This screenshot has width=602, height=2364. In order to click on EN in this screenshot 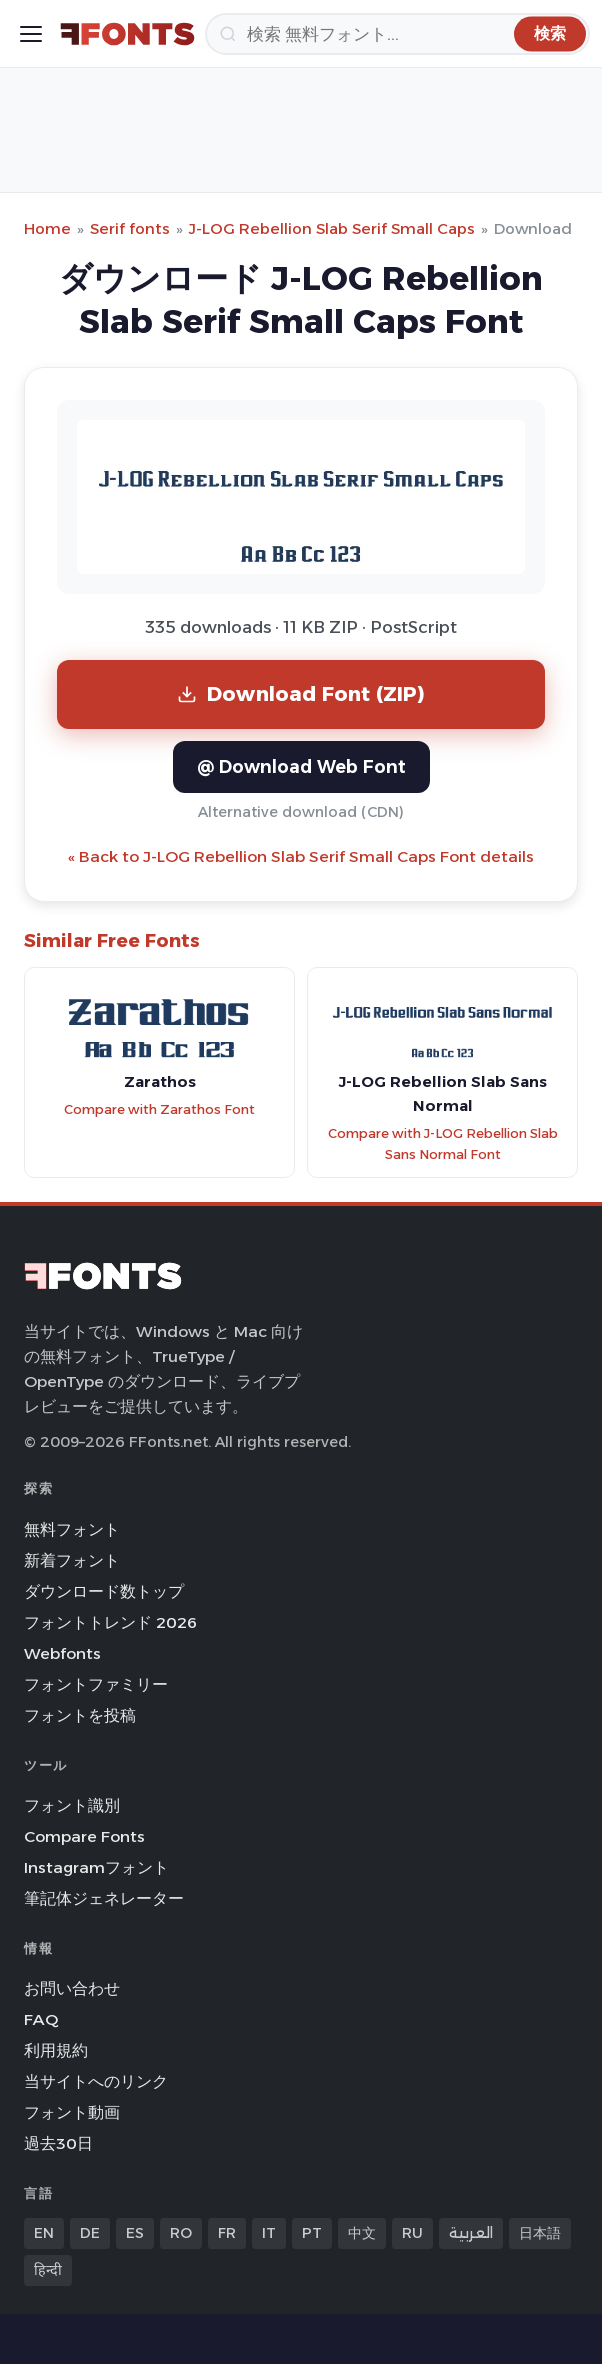, I will do `click(44, 2233)`.